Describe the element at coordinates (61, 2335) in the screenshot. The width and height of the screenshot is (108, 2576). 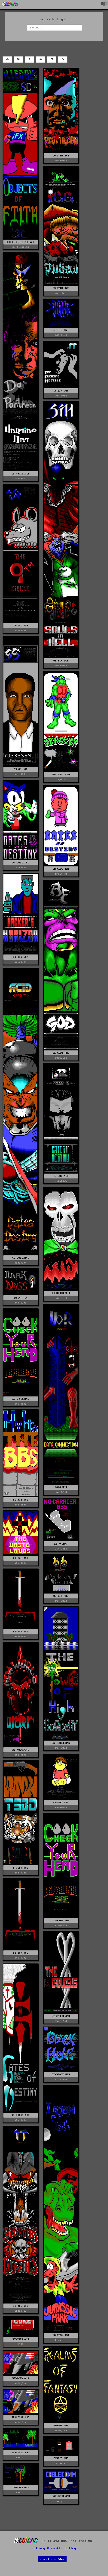
I see `LO-PARK.TRI` at that location.